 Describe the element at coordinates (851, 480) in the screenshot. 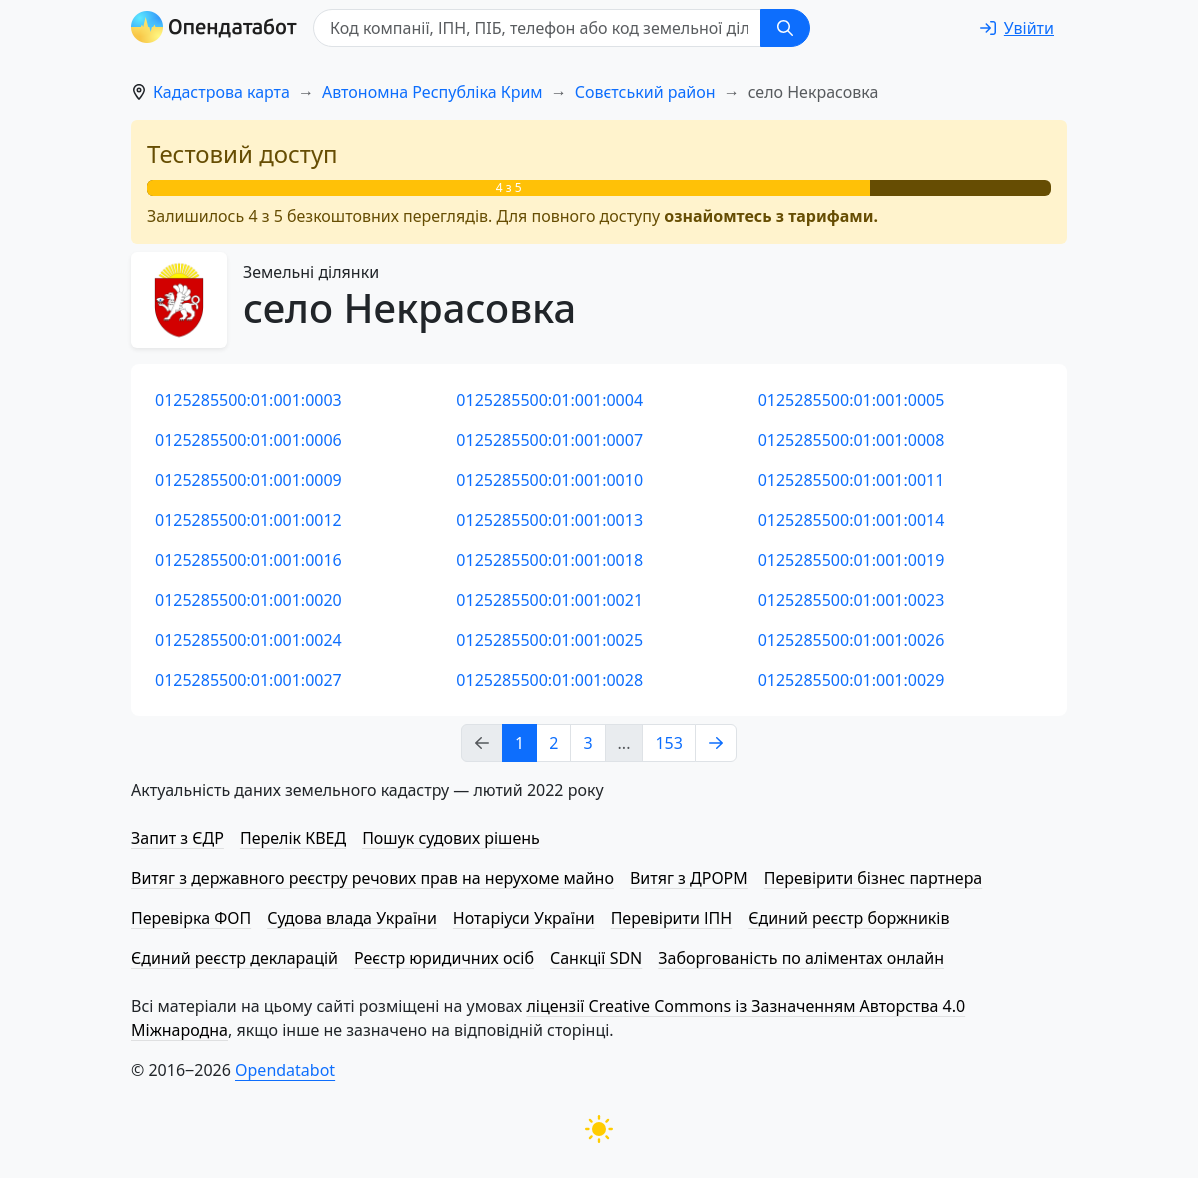

I see `0125285500:01:001:0011` at that location.